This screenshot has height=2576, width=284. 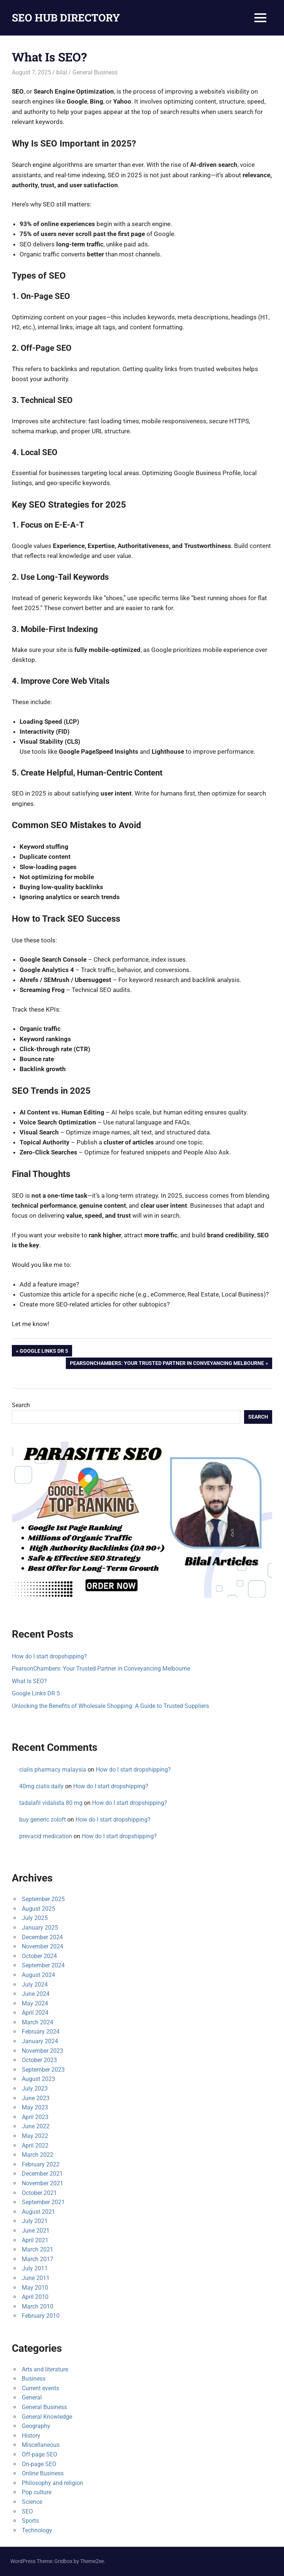 What do you see at coordinates (35, 2088) in the screenshot?
I see `July 2023` at bounding box center [35, 2088].